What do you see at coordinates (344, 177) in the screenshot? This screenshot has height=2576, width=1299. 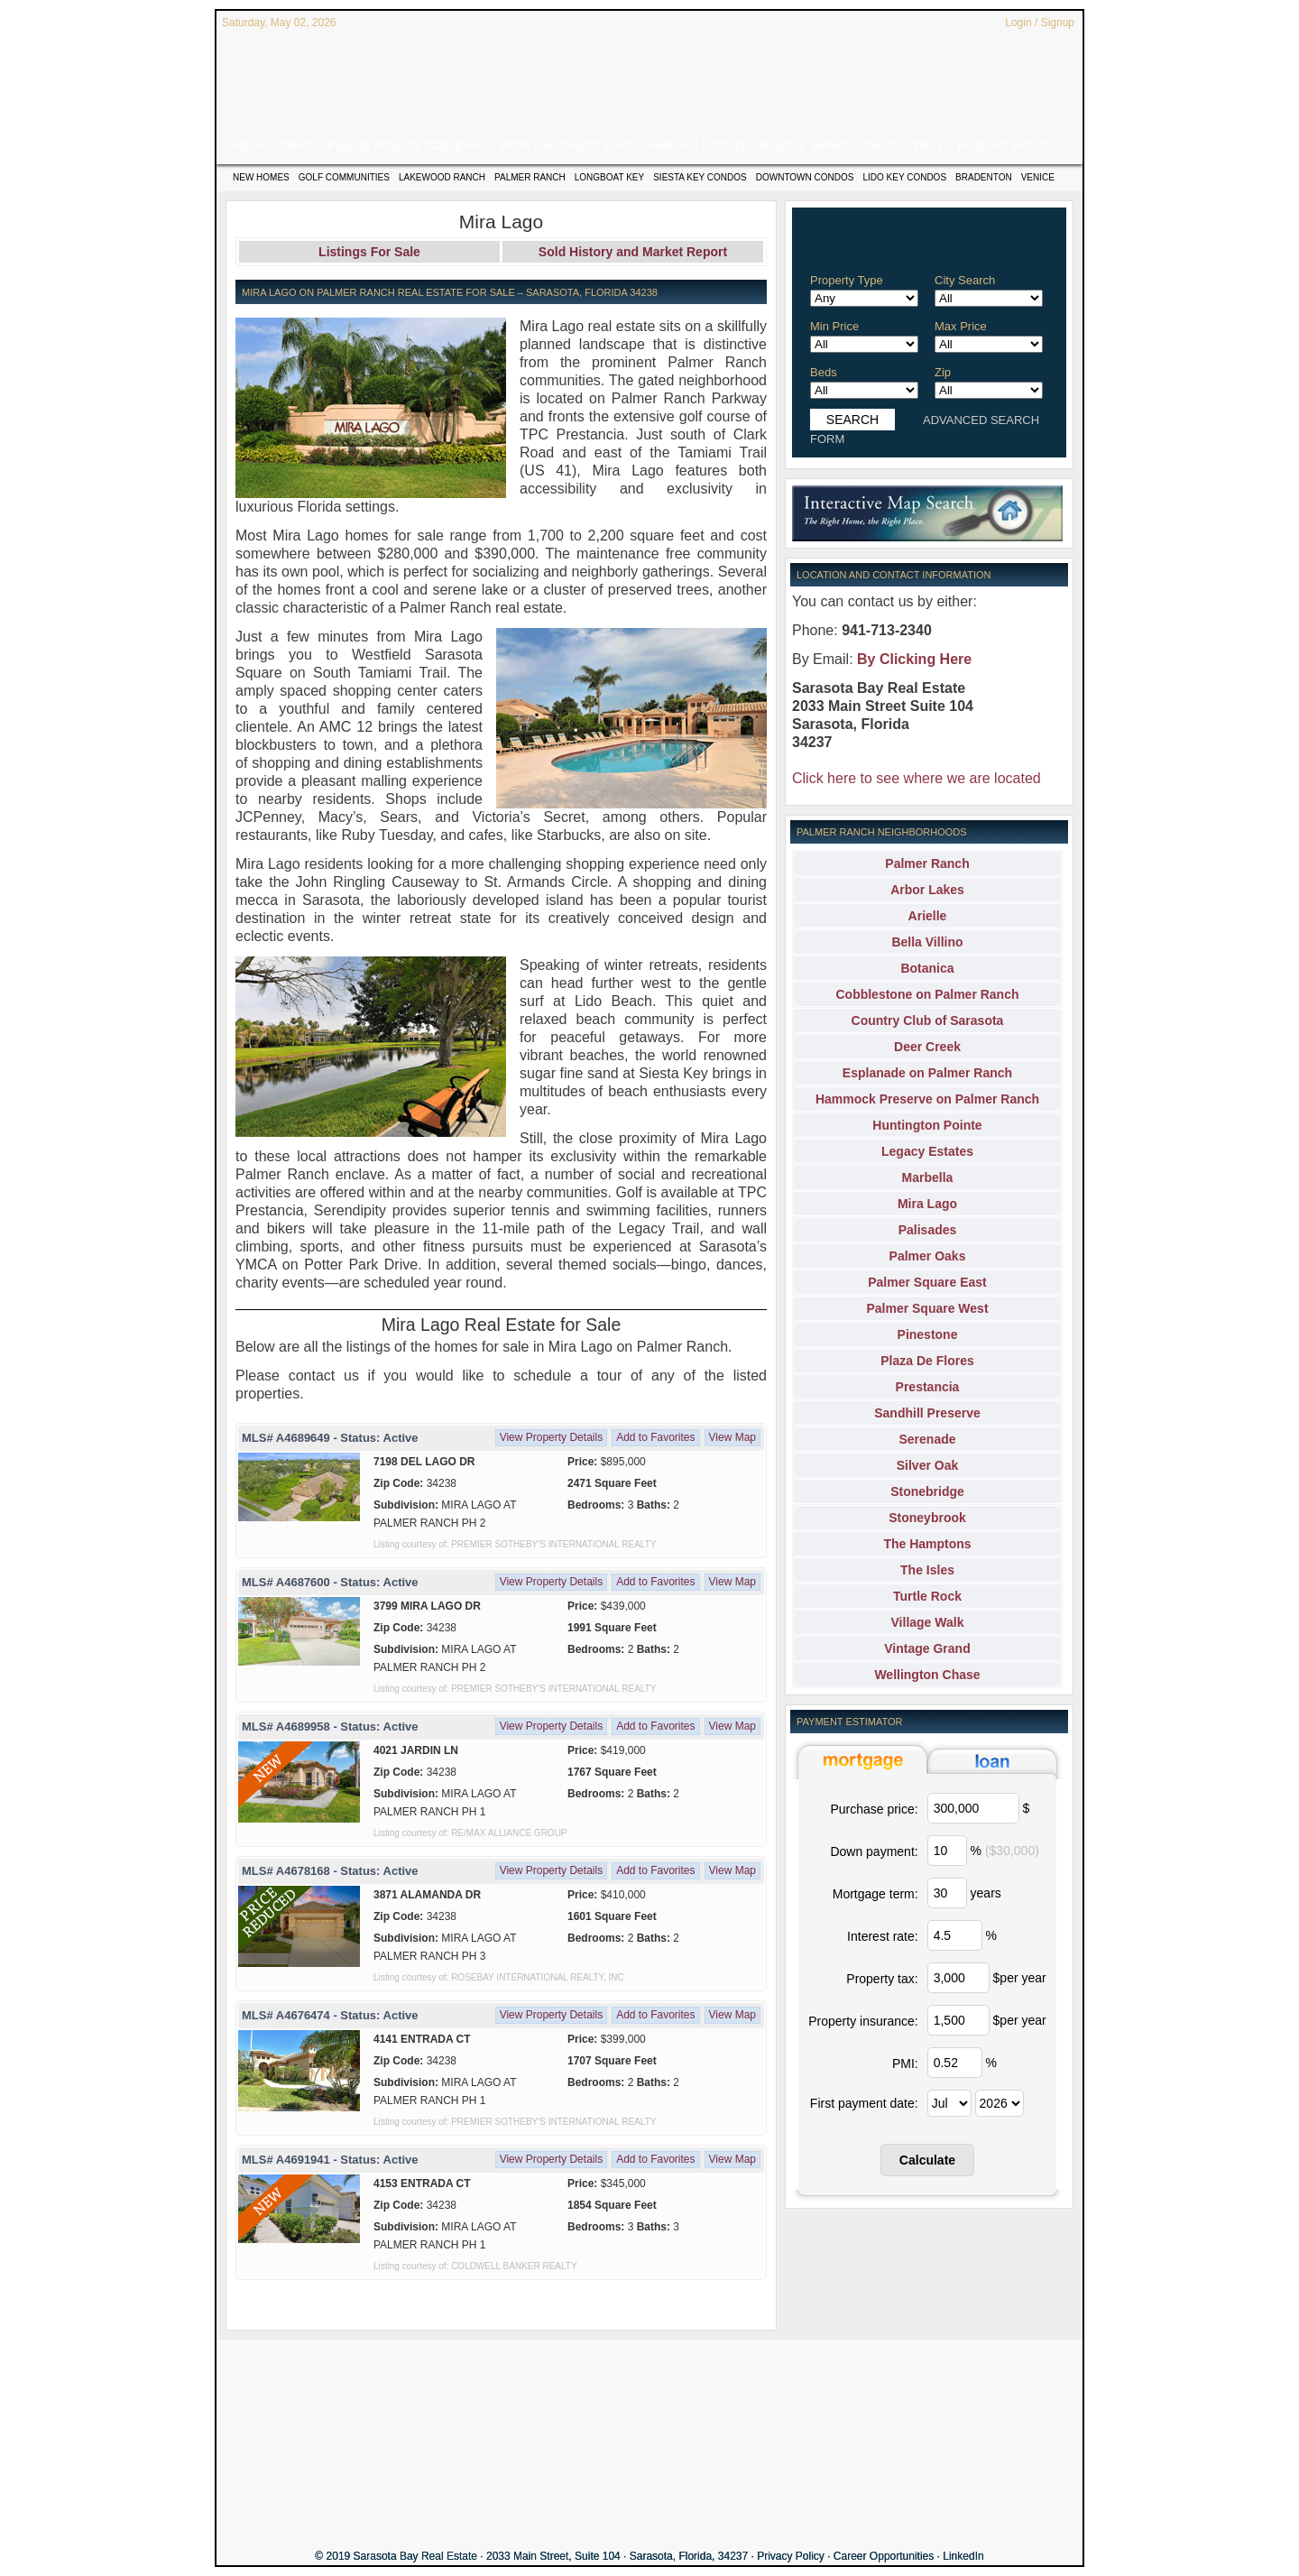 I see `Golf Communities` at bounding box center [344, 177].